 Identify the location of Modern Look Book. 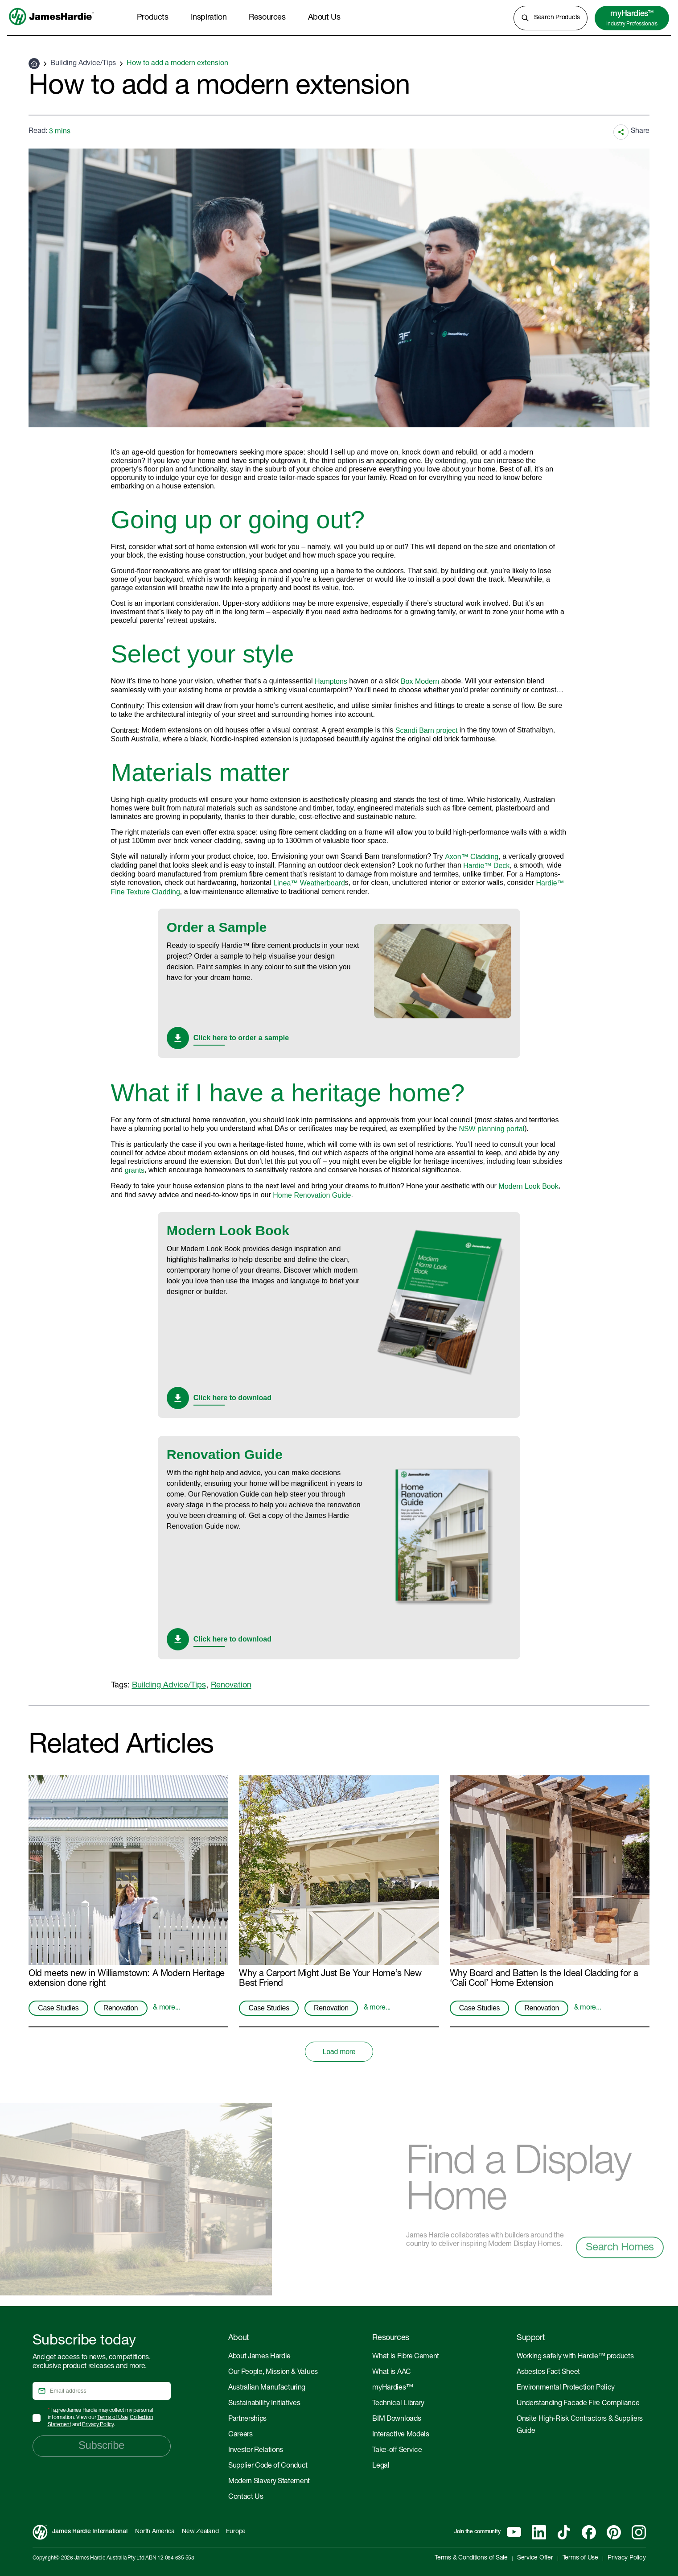
(528, 1186).